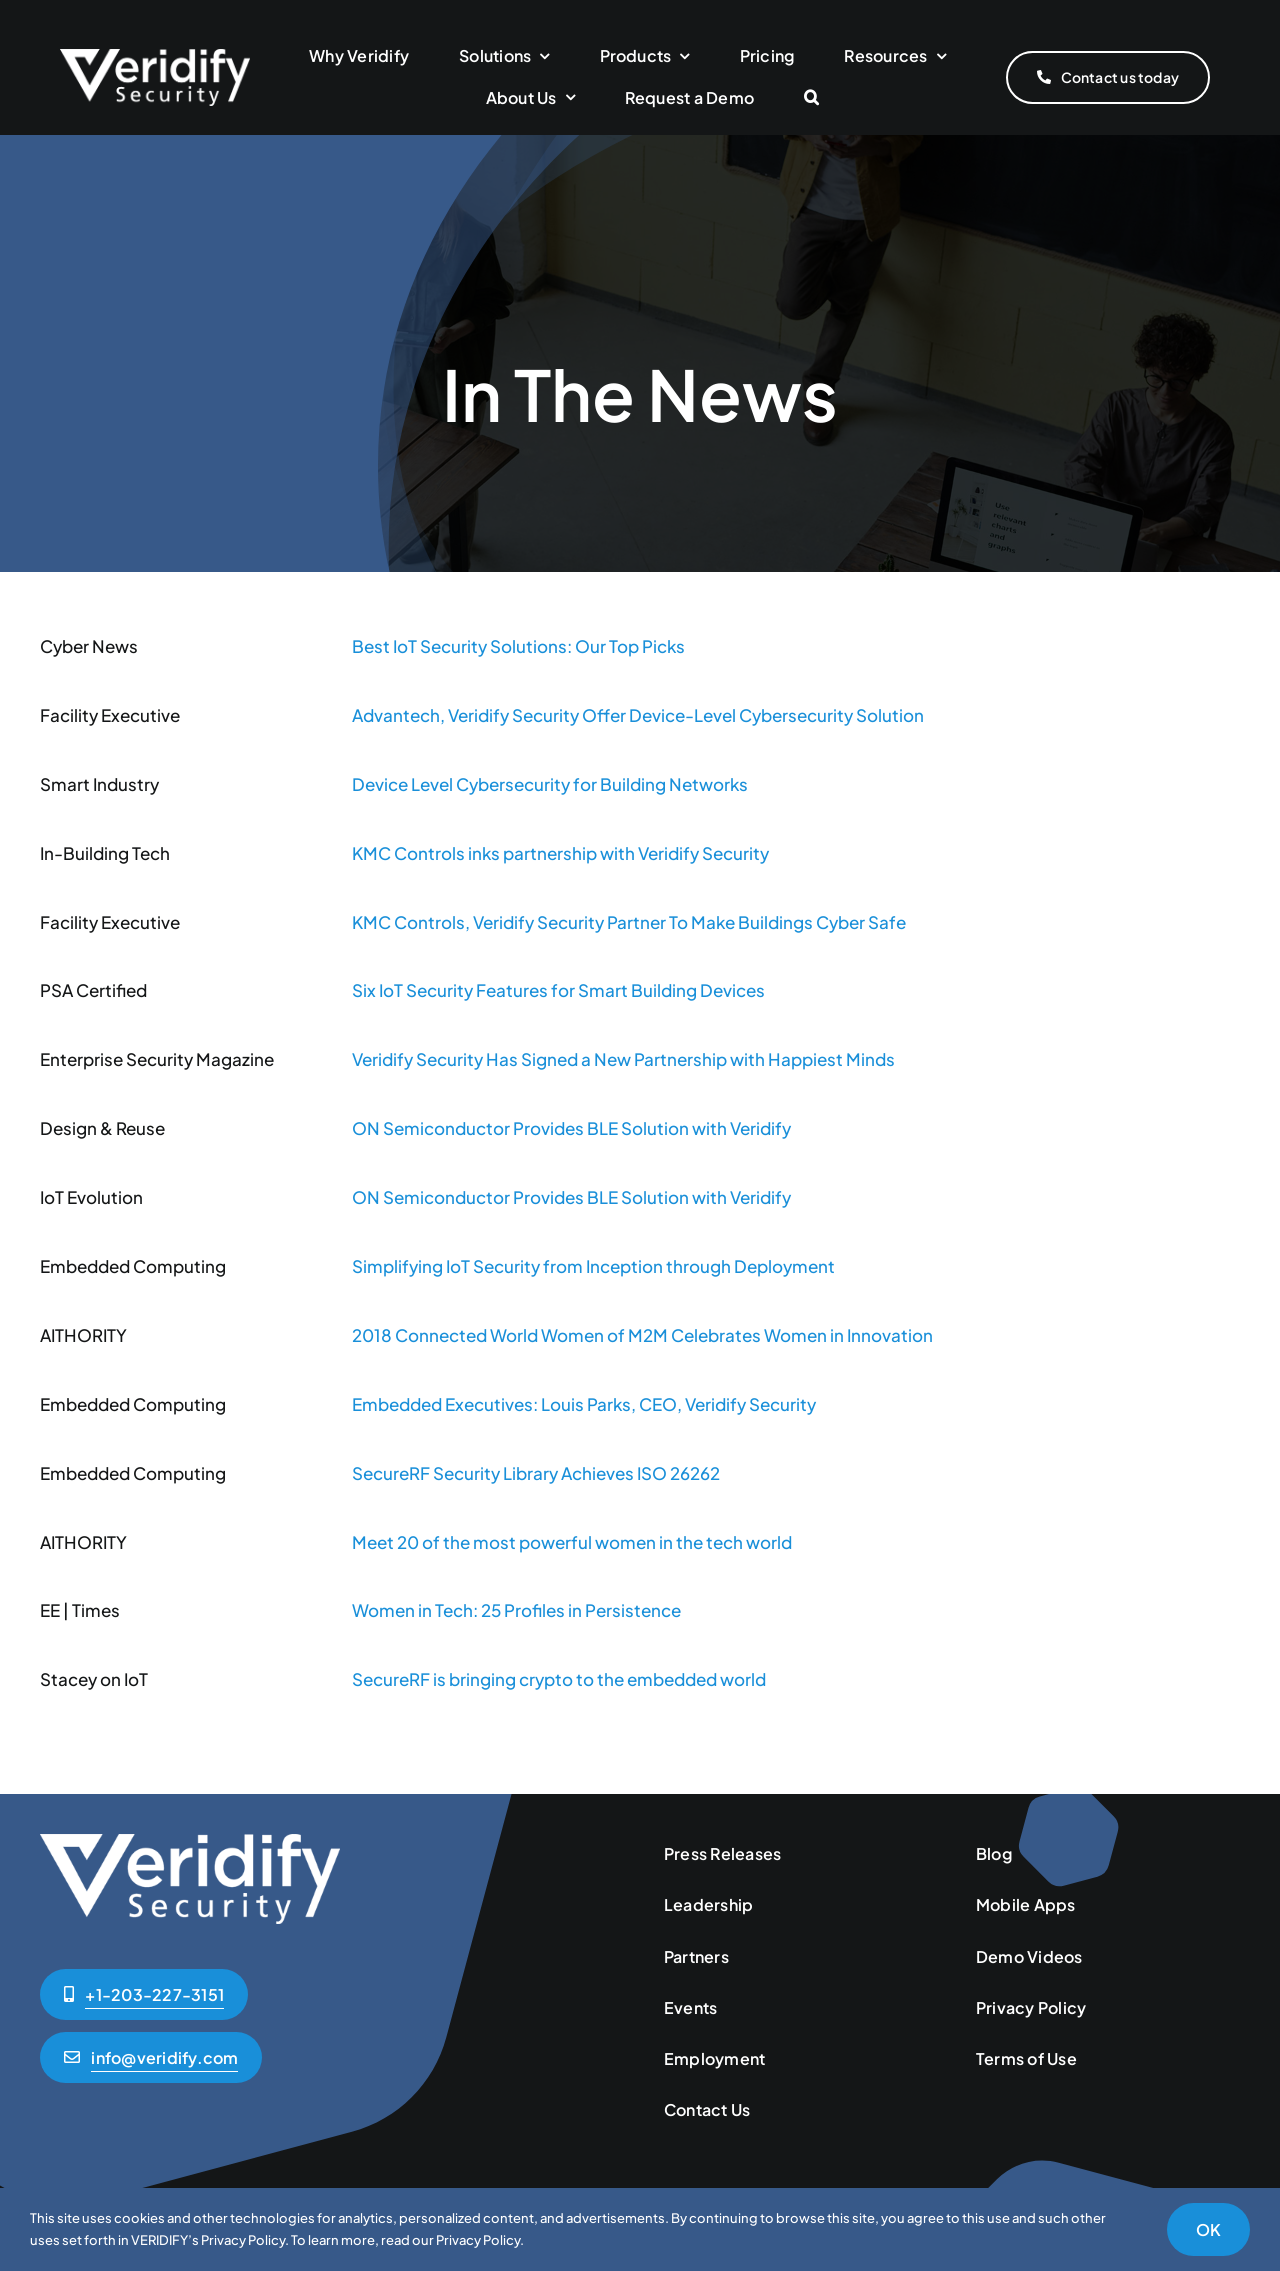 This screenshot has height=2271, width=1280. I want to click on Advantech, Veridify Security Offer Device-Level Cybersecurity Solution, so click(638, 715).